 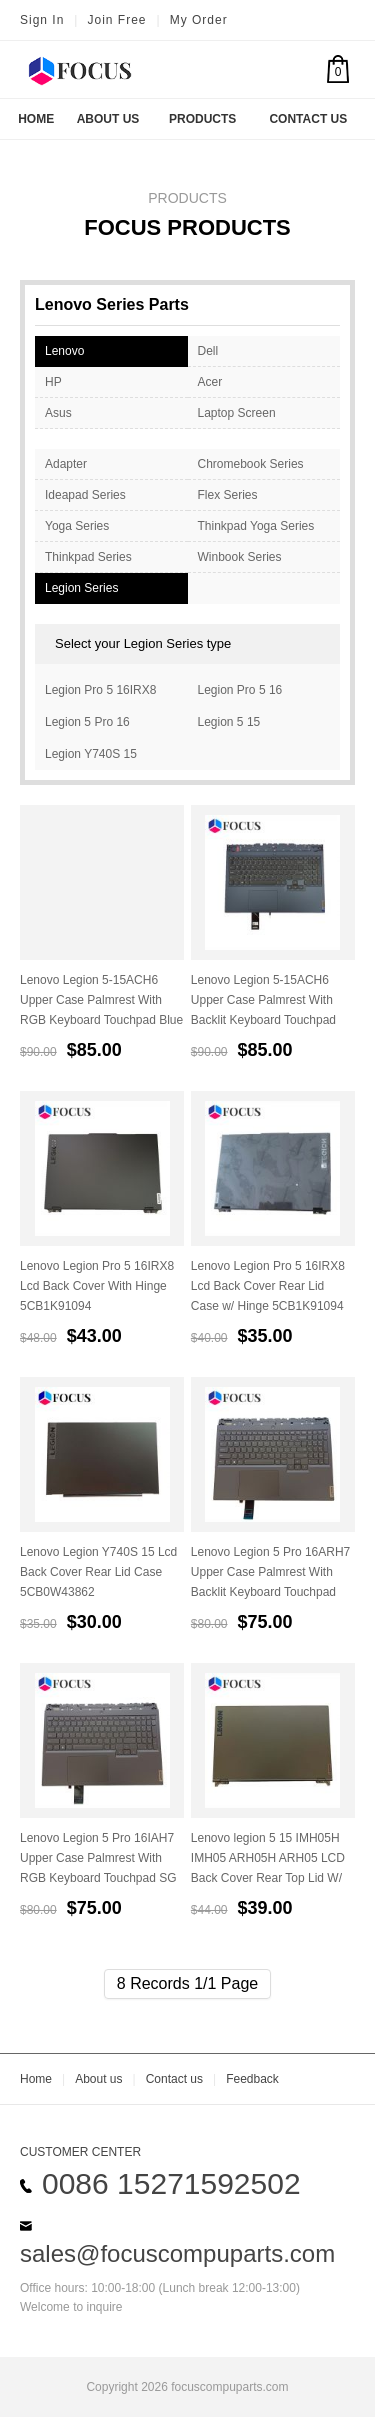 What do you see at coordinates (116, 20) in the screenshot?
I see `Join Free` at bounding box center [116, 20].